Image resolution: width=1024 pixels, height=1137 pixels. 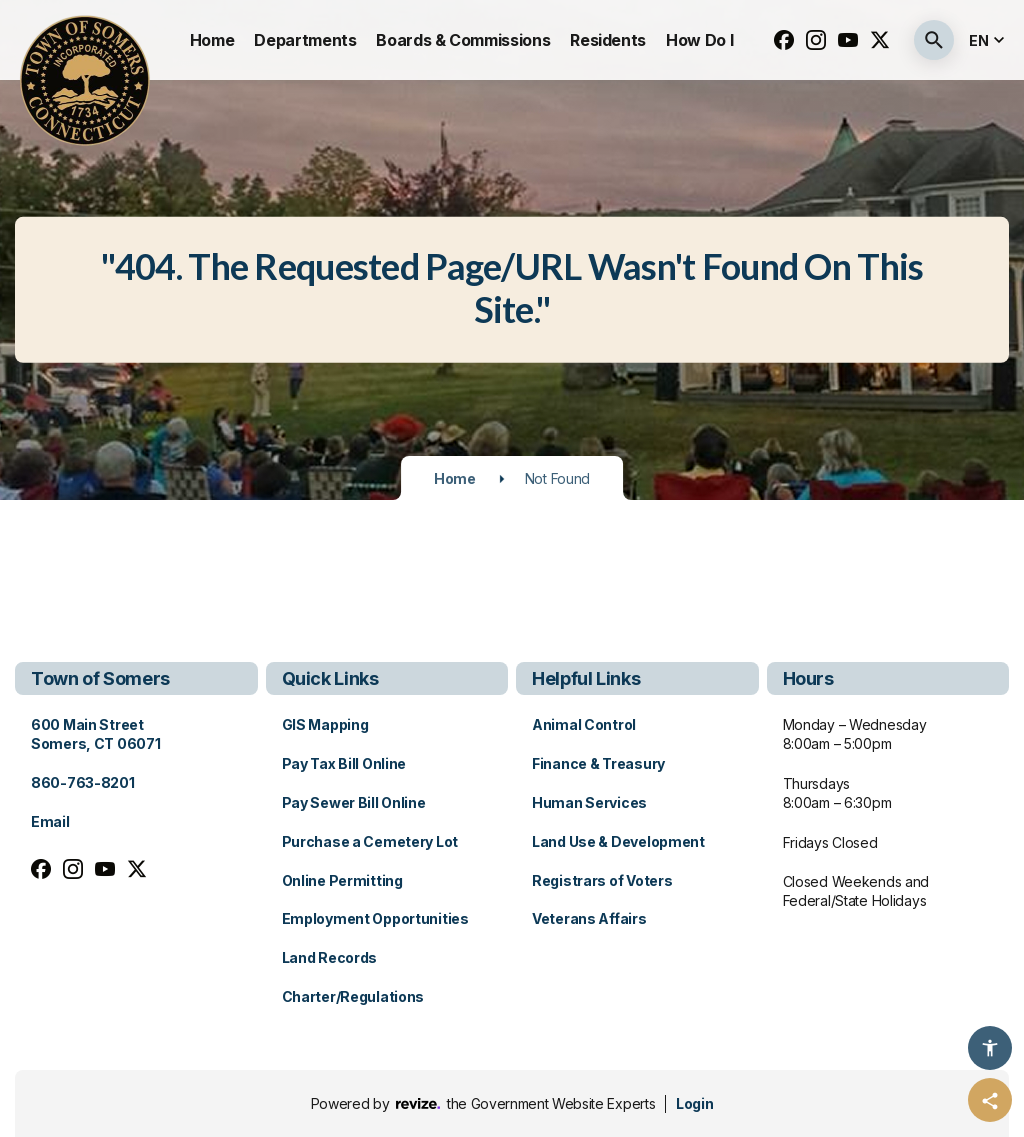 I want to click on Purchase a Cemetery Lot, so click(x=370, y=841).